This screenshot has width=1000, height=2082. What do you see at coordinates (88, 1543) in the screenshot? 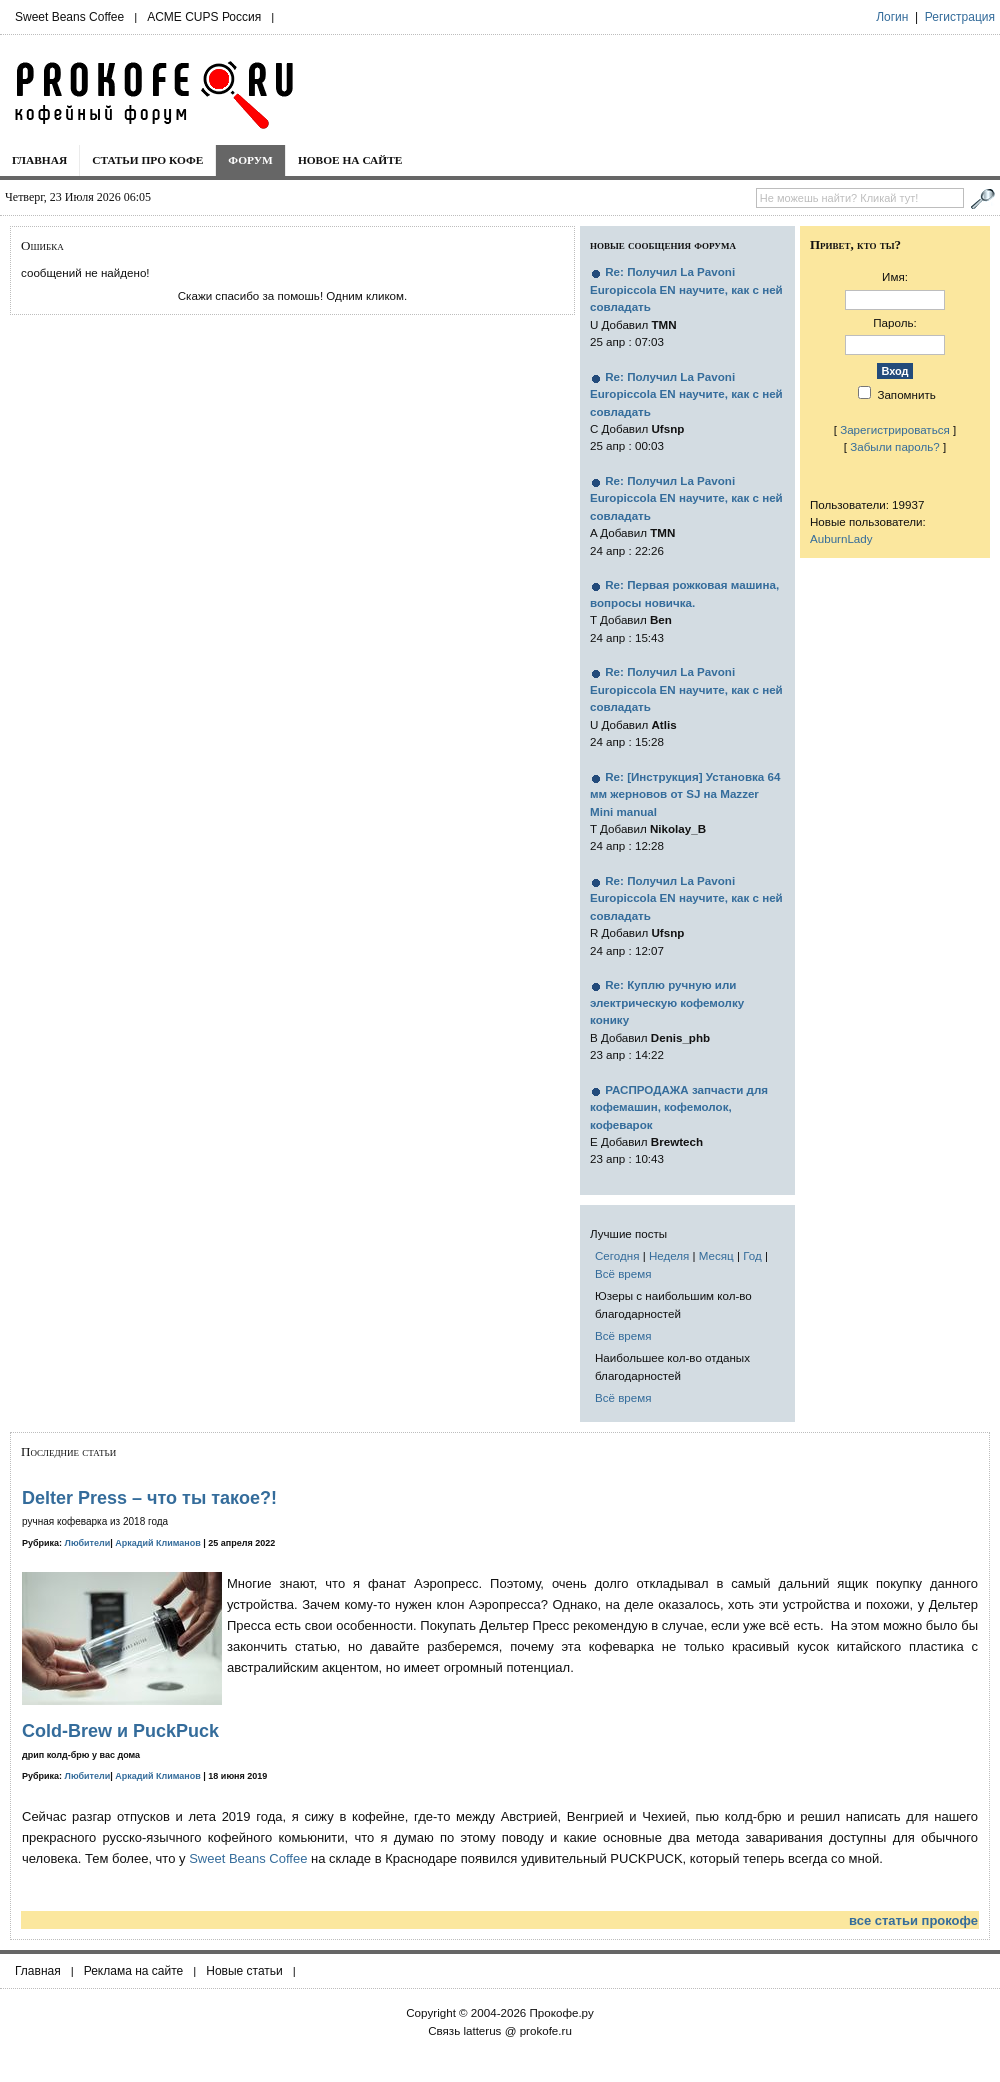
I see `Любители` at bounding box center [88, 1543].